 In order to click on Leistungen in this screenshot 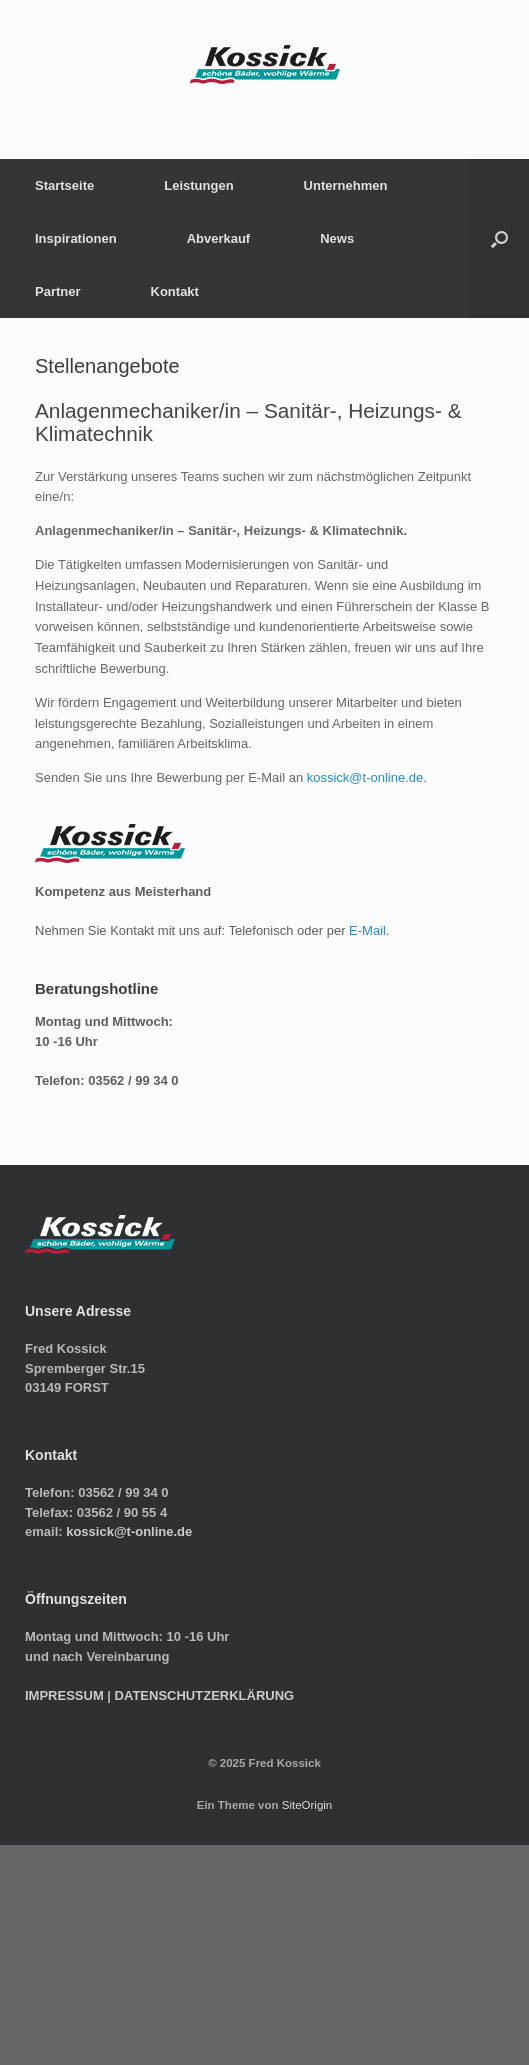, I will do `click(198, 185)`.